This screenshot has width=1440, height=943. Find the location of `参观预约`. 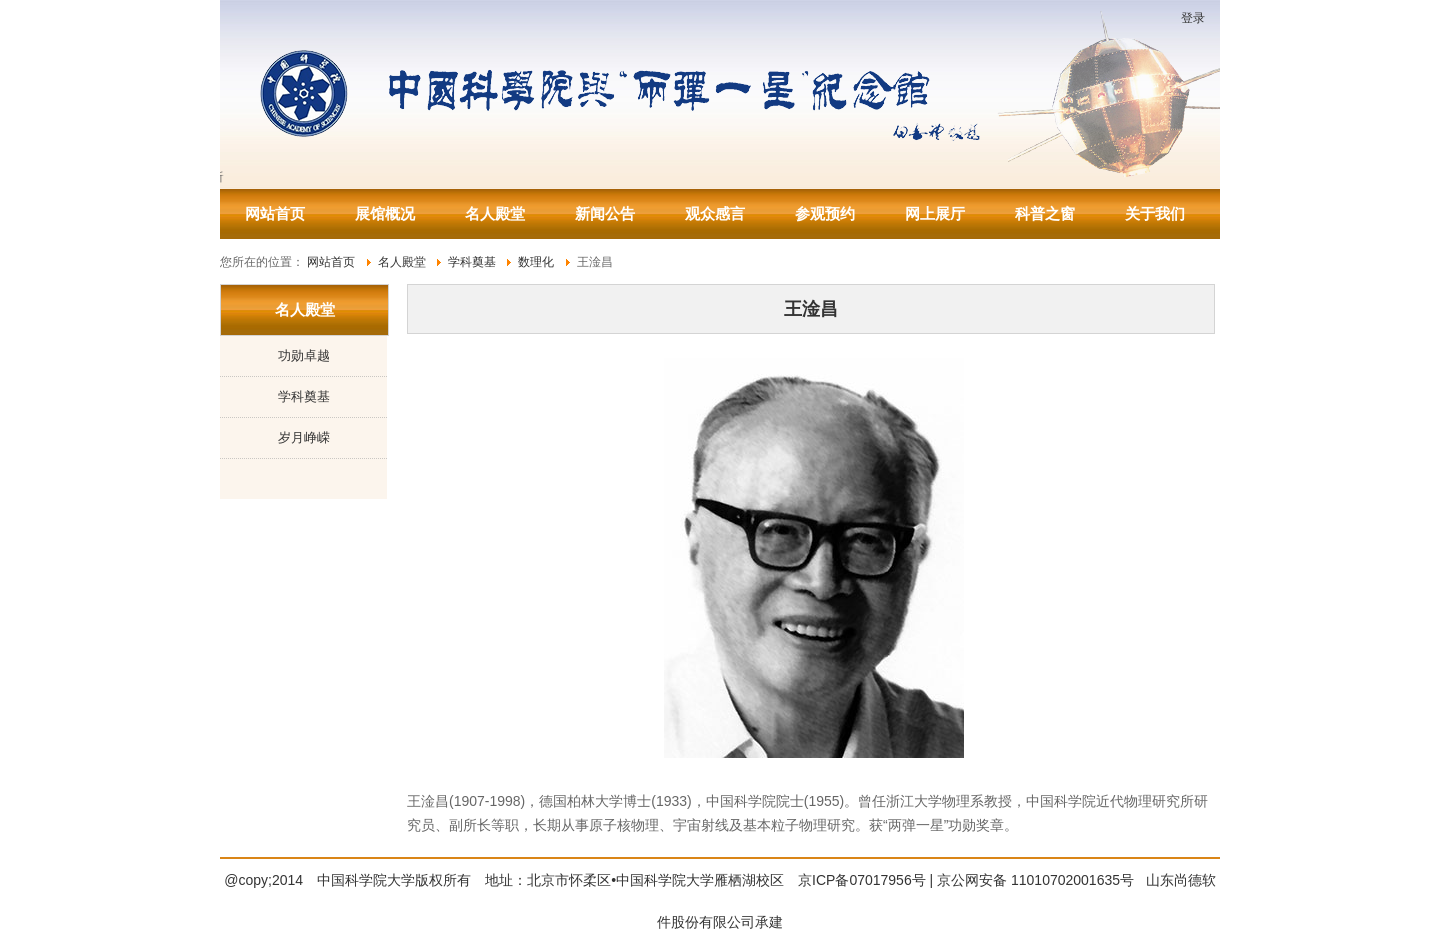

参观预约 is located at coordinates (825, 213).